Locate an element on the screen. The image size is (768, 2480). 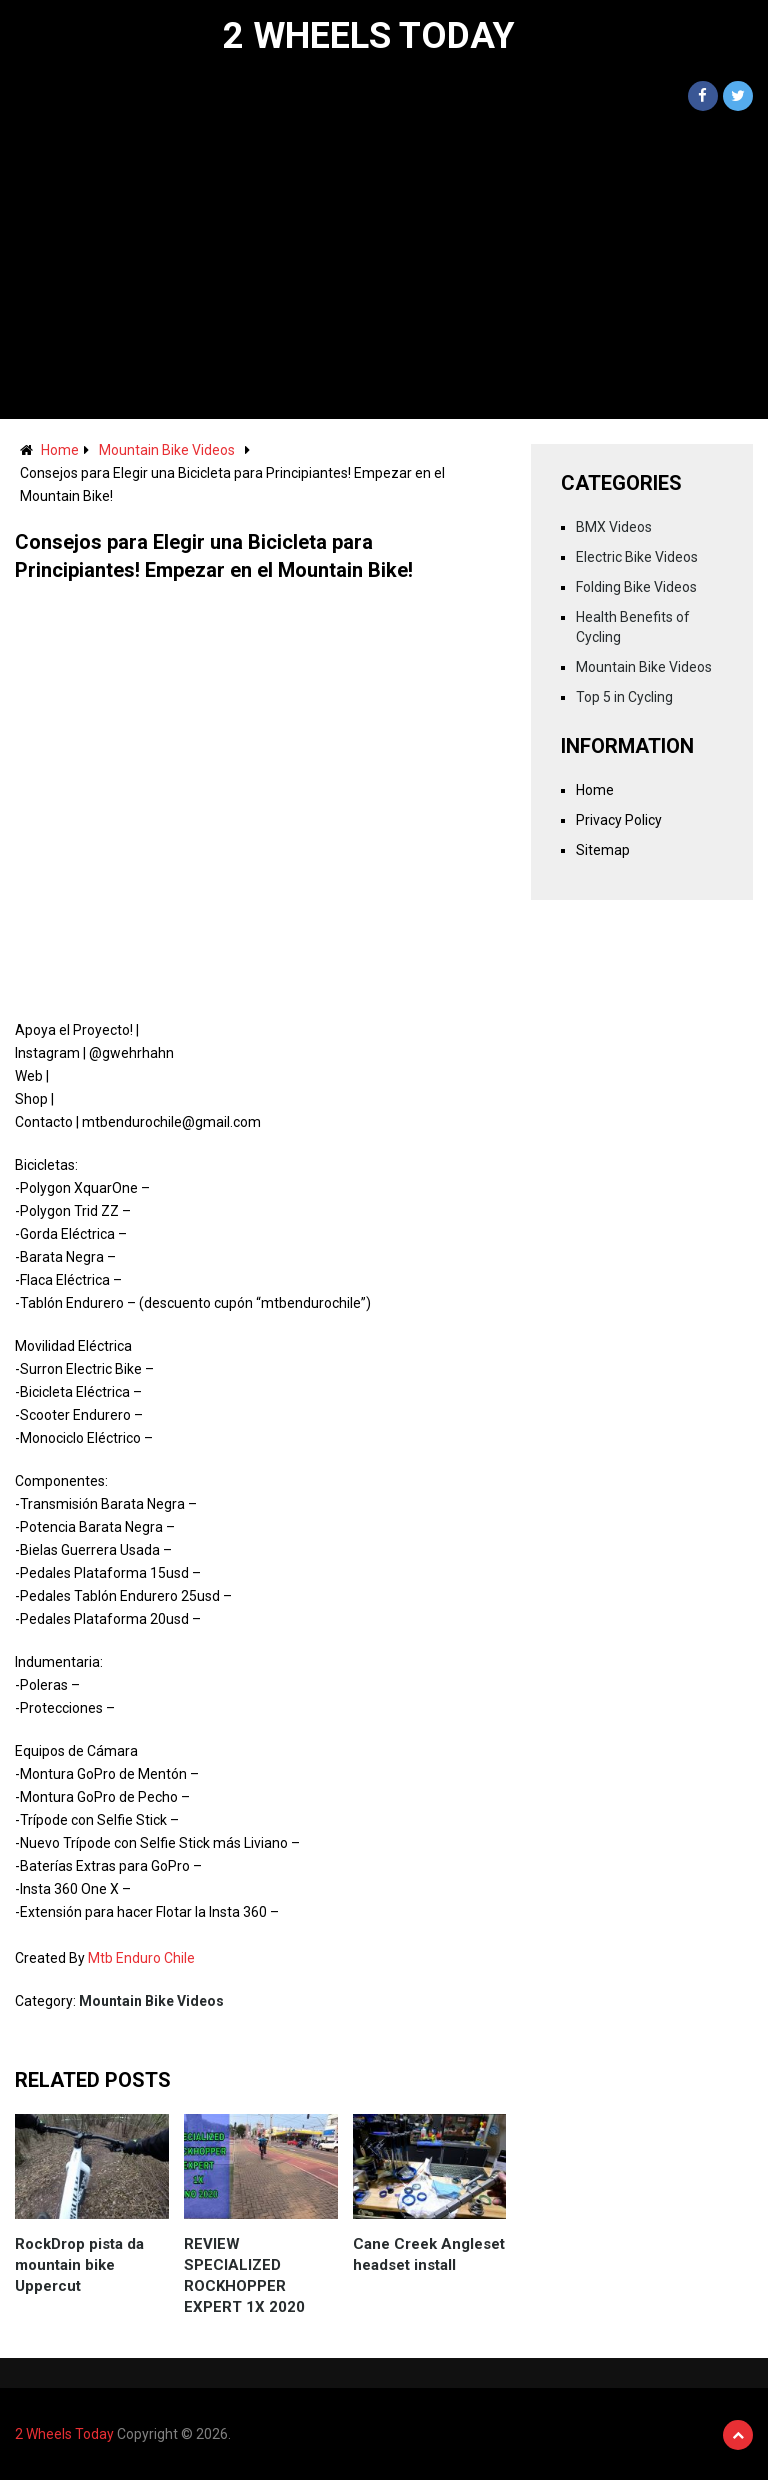
Sitemap is located at coordinates (603, 850).